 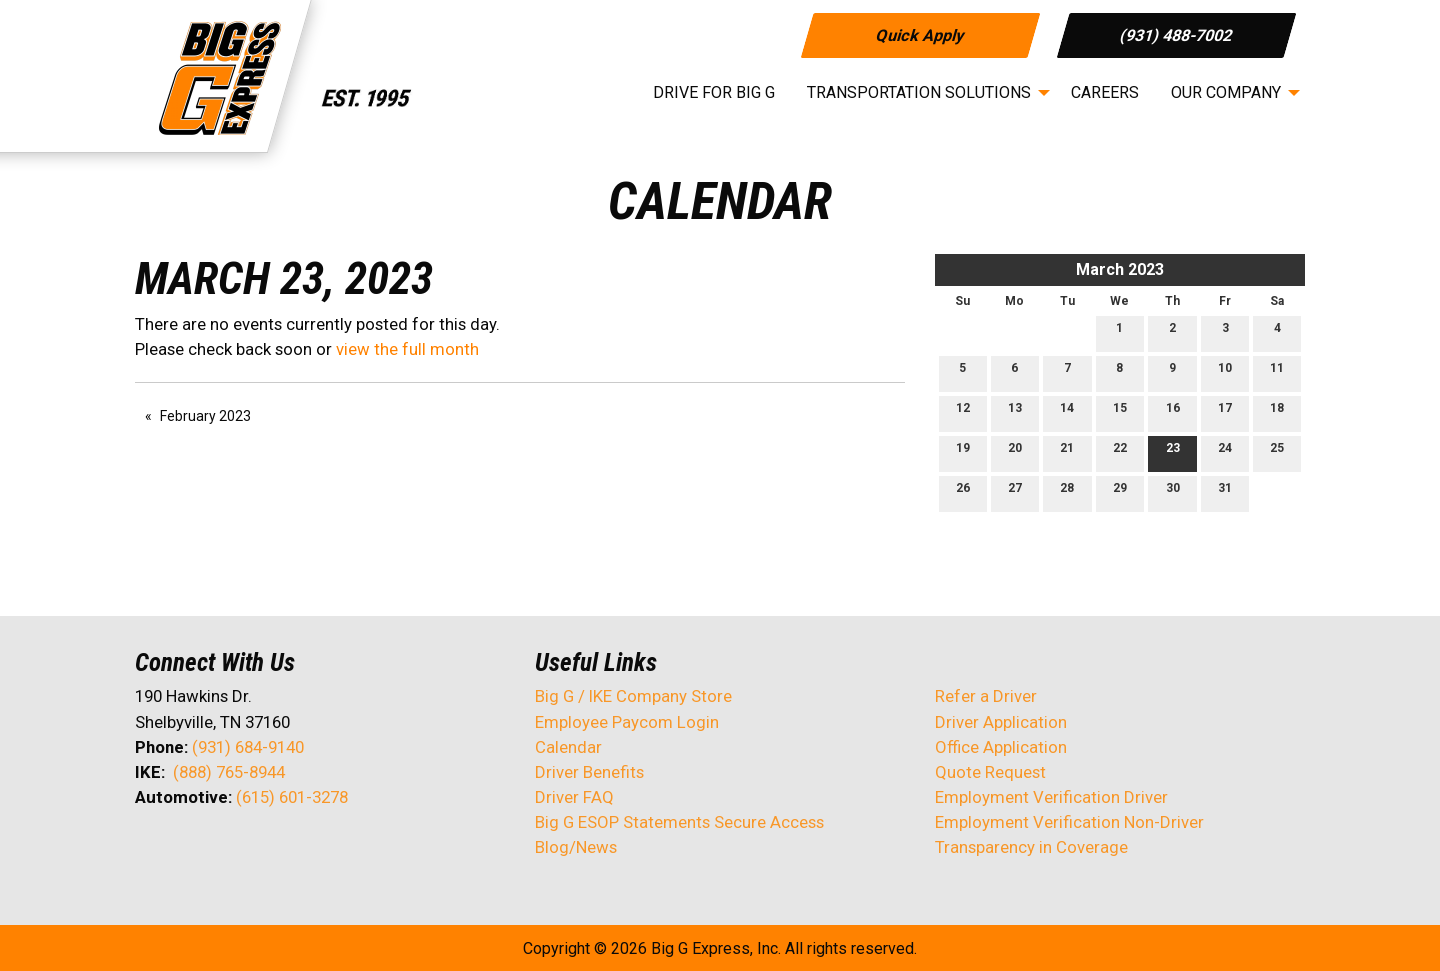 I want to click on 17, so click(x=1225, y=412).